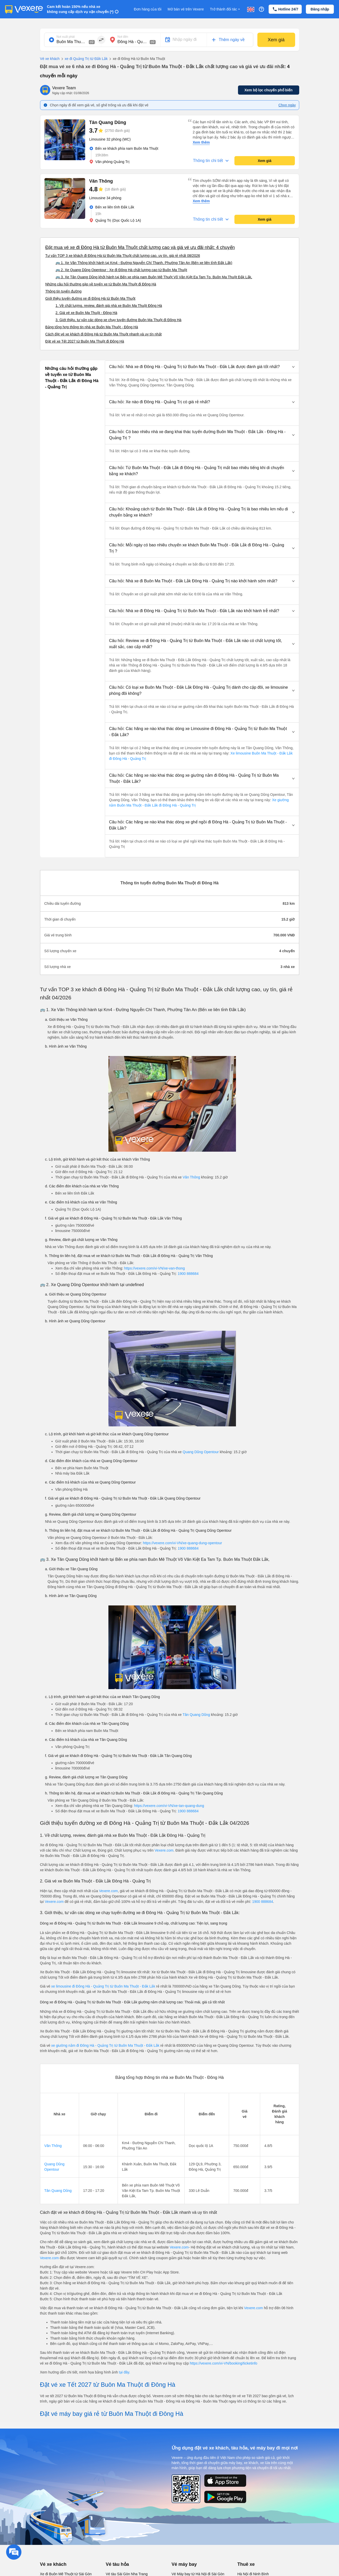 The width and height of the screenshot is (339, 2576). I want to click on xe đi Quảng Trị từ Đắk Lắk, so click(84, 58).